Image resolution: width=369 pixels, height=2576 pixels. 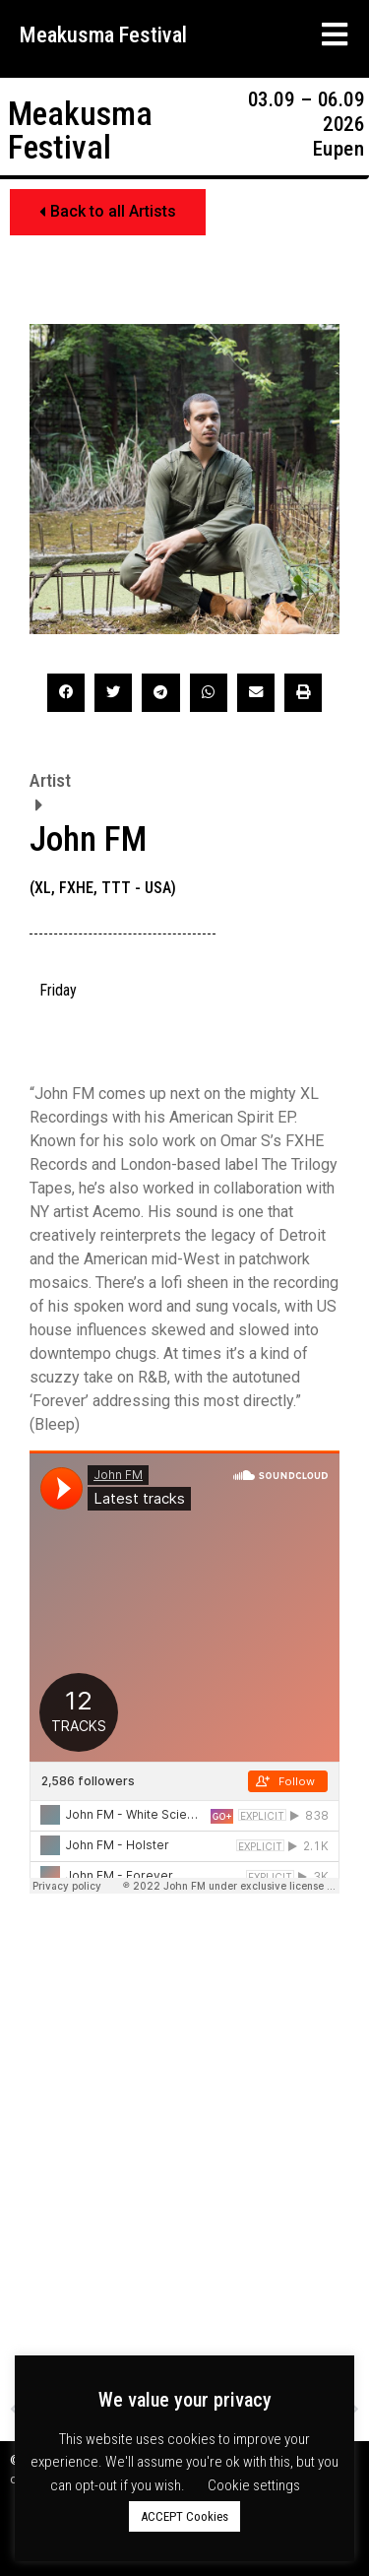 I want to click on ACCEPT Cookies [button], so click(x=184, y=2516).